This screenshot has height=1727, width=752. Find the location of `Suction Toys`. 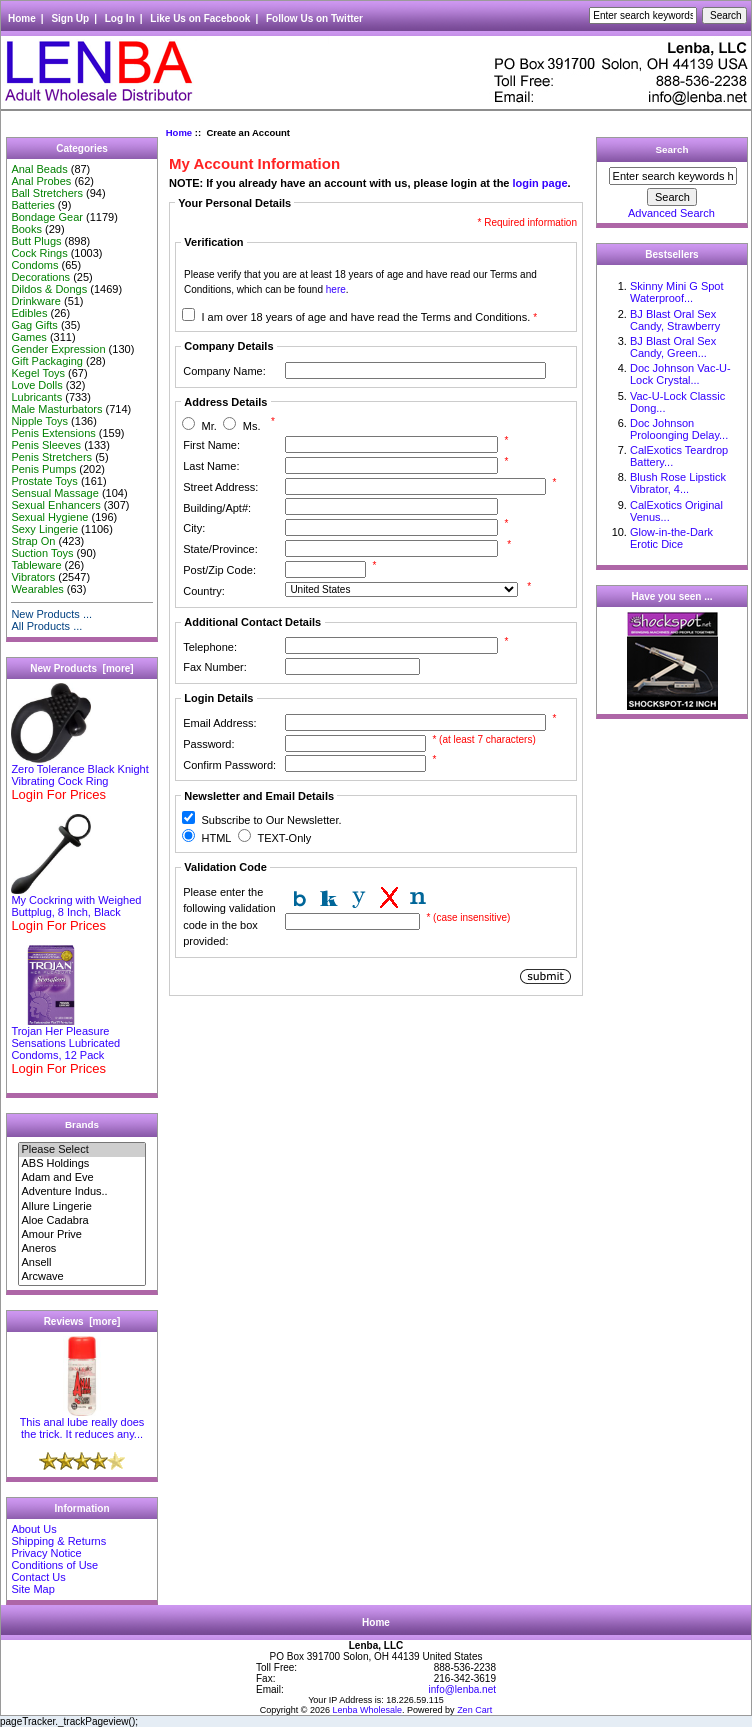

Suction Toys is located at coordinates (42, 553).